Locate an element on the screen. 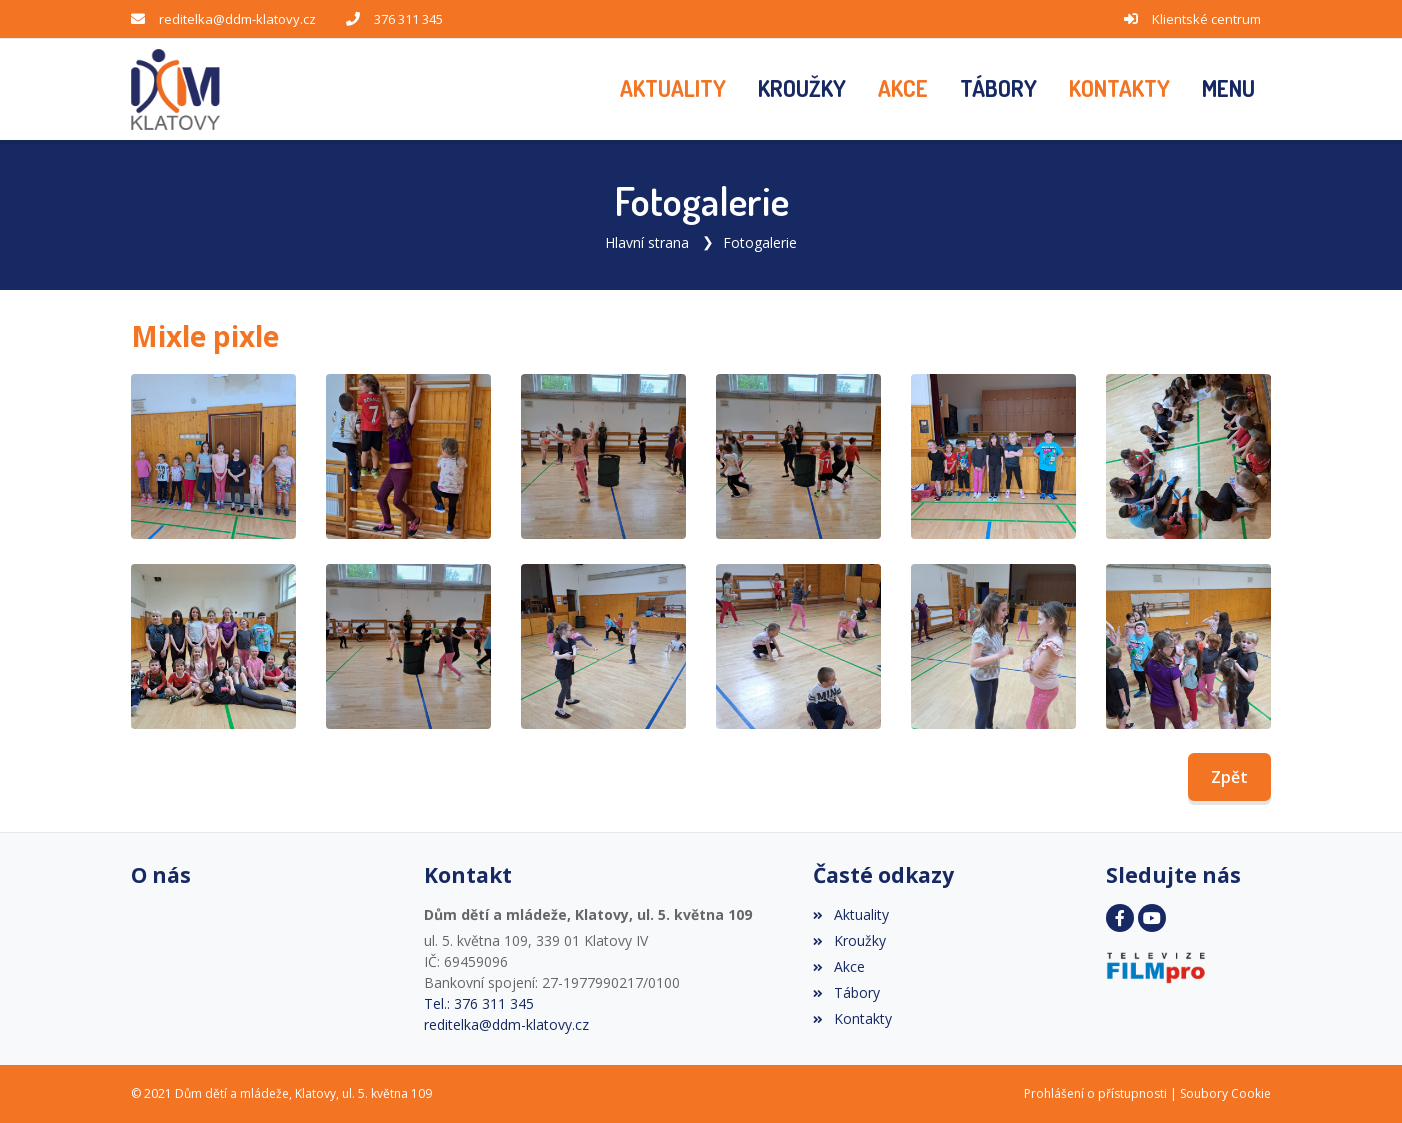 The height and width of the screenshot is (1123, 1402). [Facebook] is located at coordinates (1120, 918).